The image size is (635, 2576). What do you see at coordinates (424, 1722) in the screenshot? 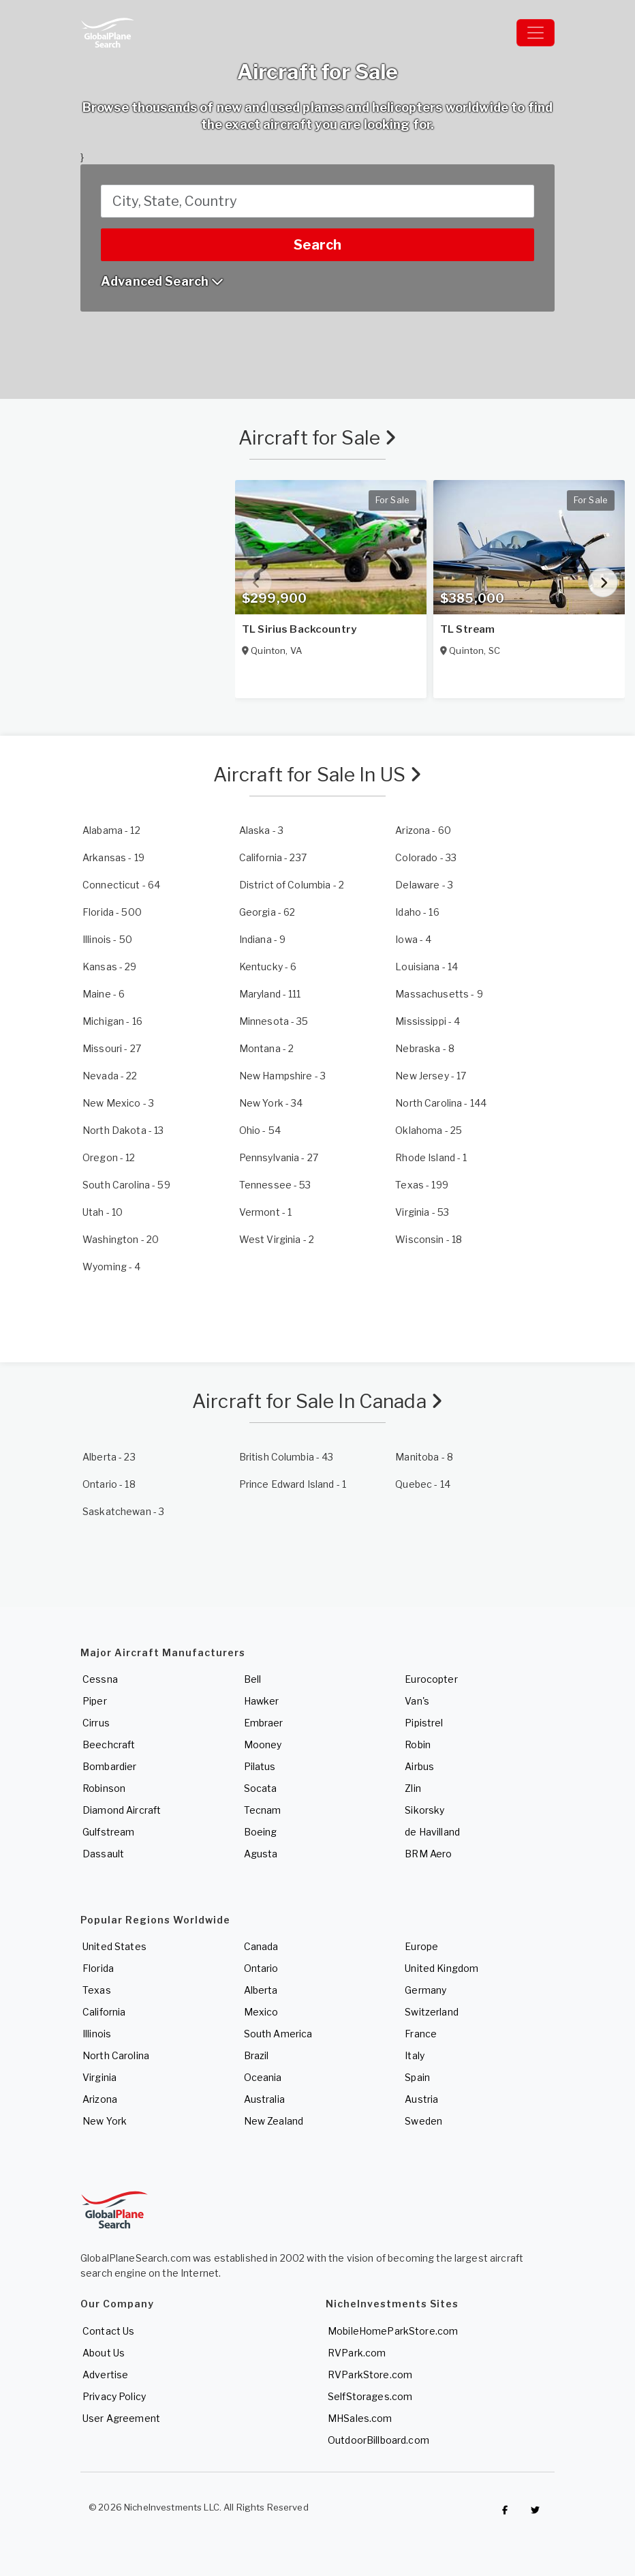
I see `Pipistrel` at bounding box center [424, 1722].